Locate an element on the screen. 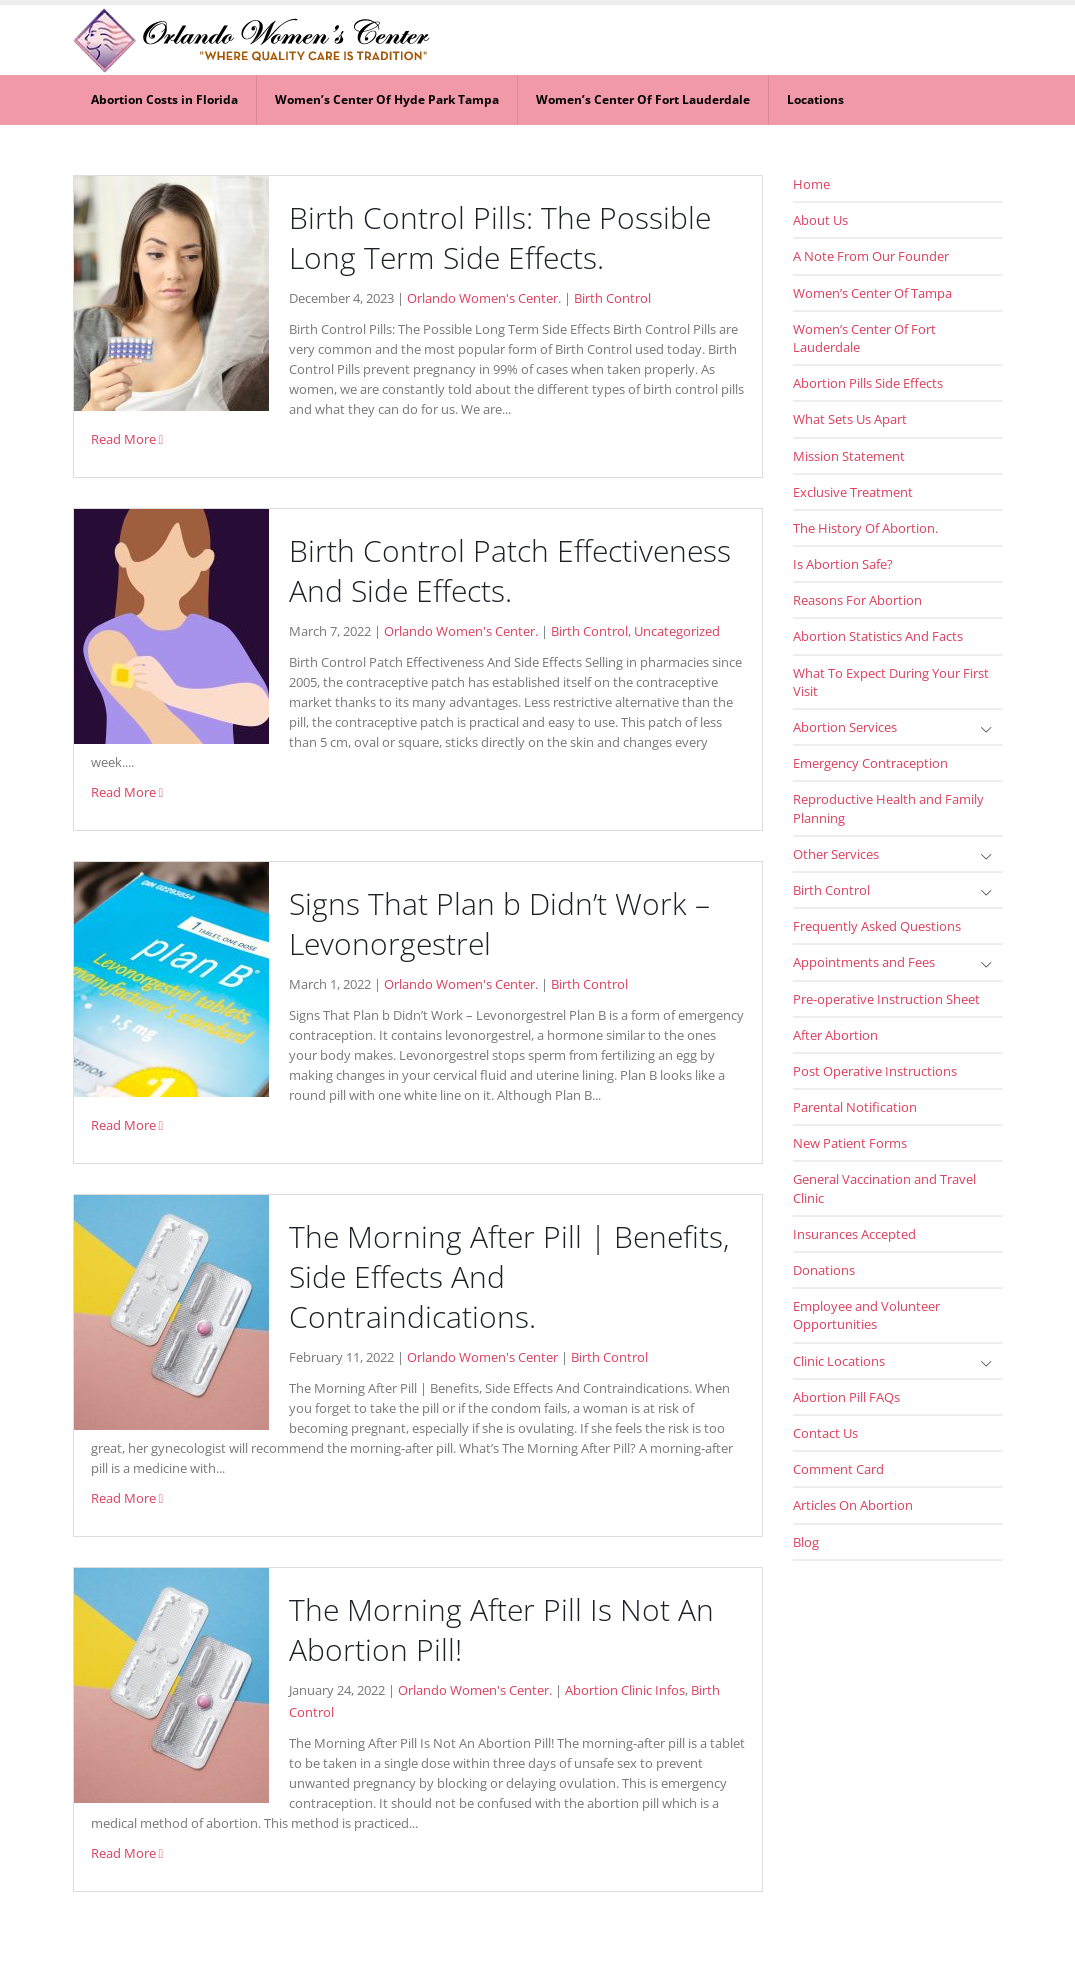  What To Expect During Your First Visit is located at coordinates (891, 682).